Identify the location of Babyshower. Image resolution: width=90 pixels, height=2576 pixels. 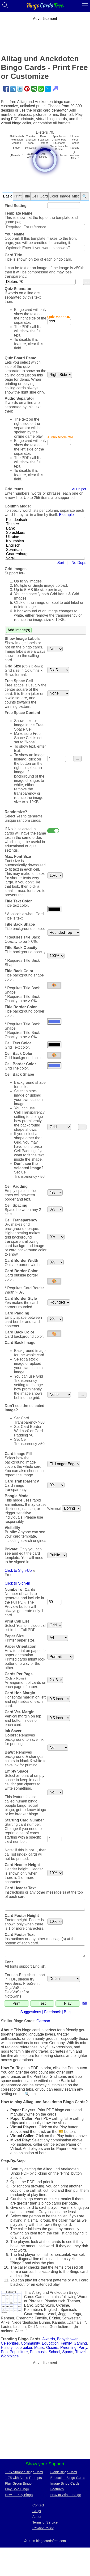
(67, 2339).